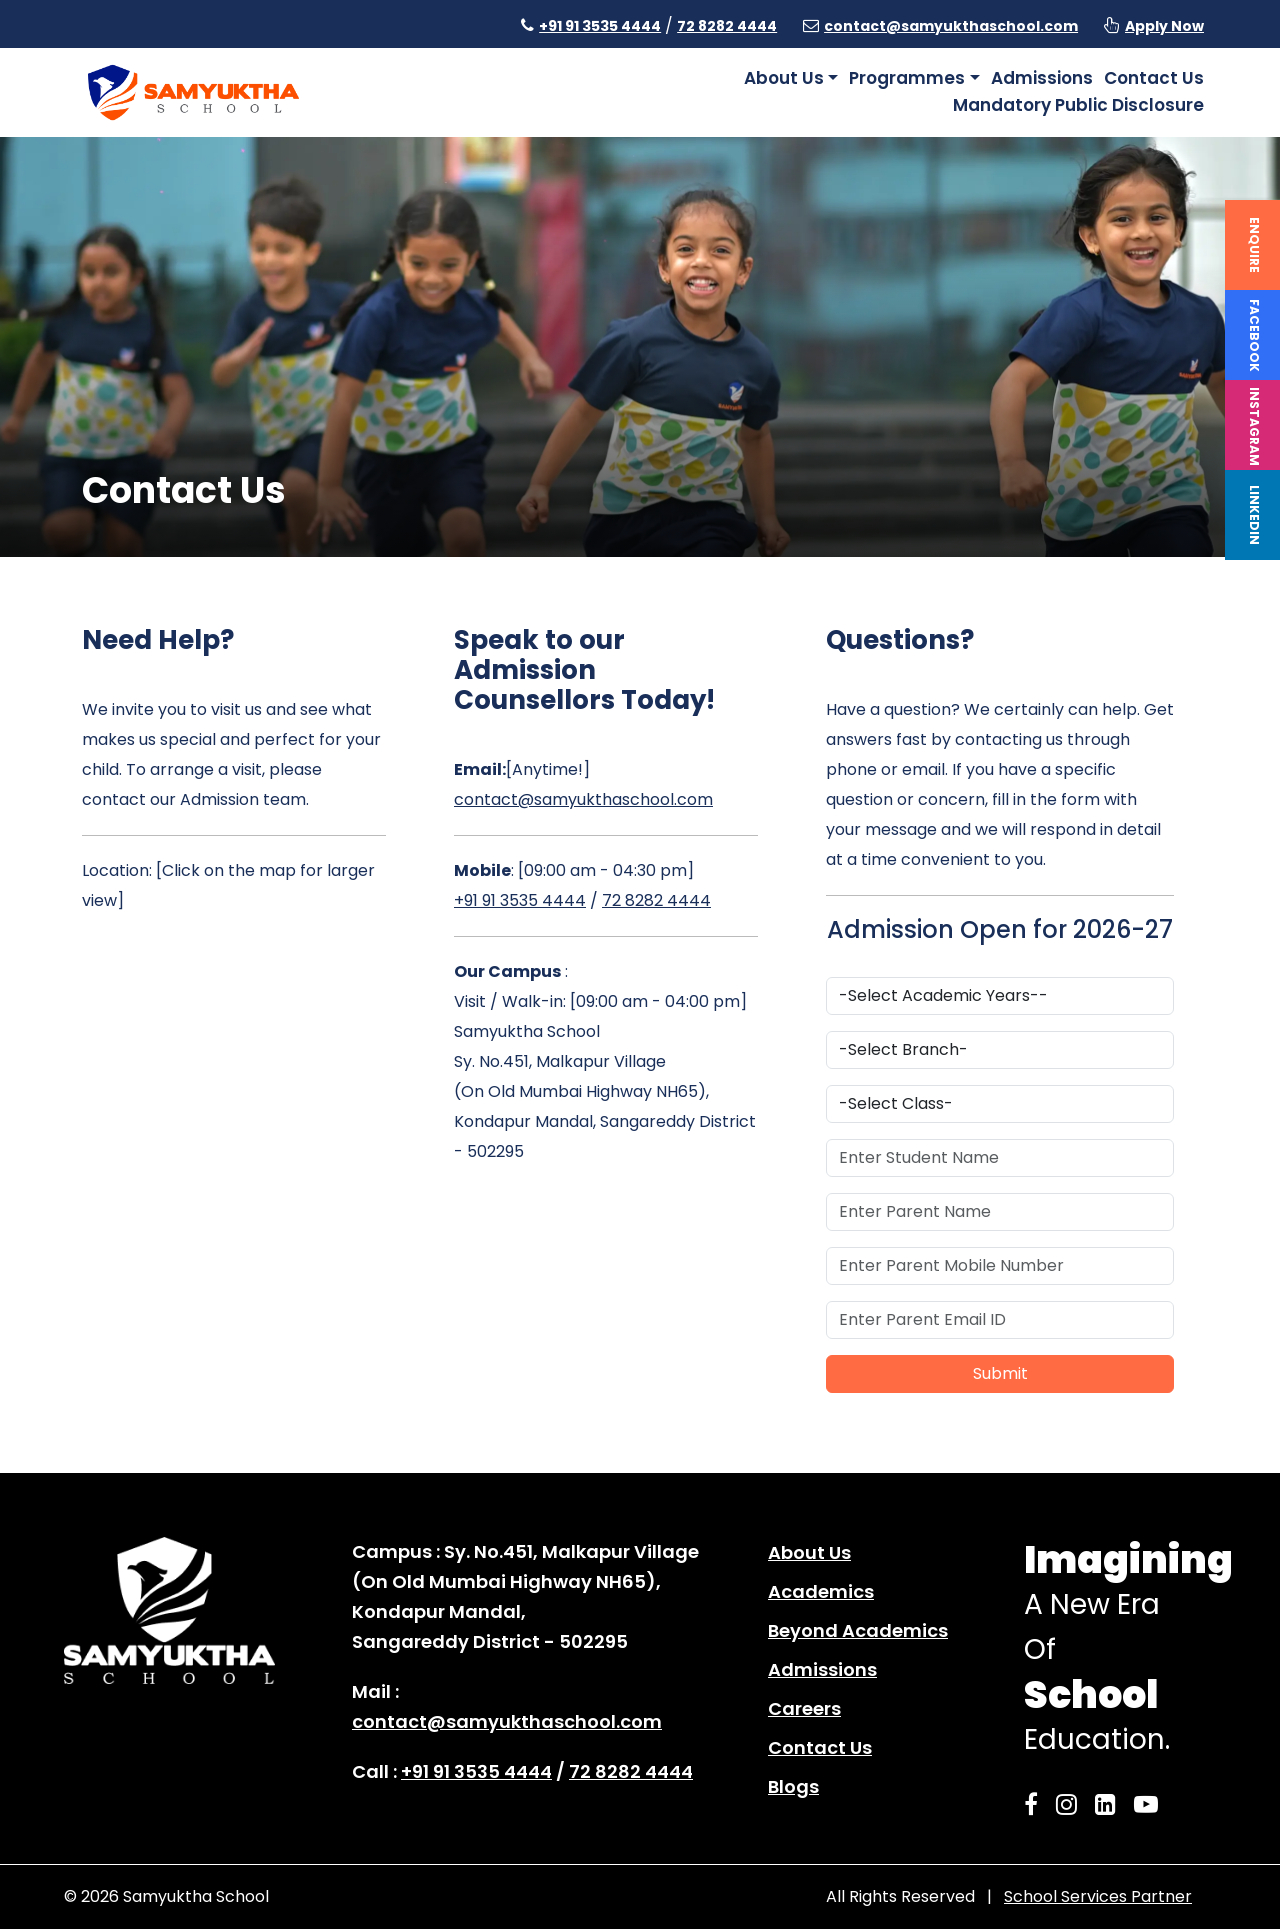  I want to click on Contact Us, so click(1154, 78).